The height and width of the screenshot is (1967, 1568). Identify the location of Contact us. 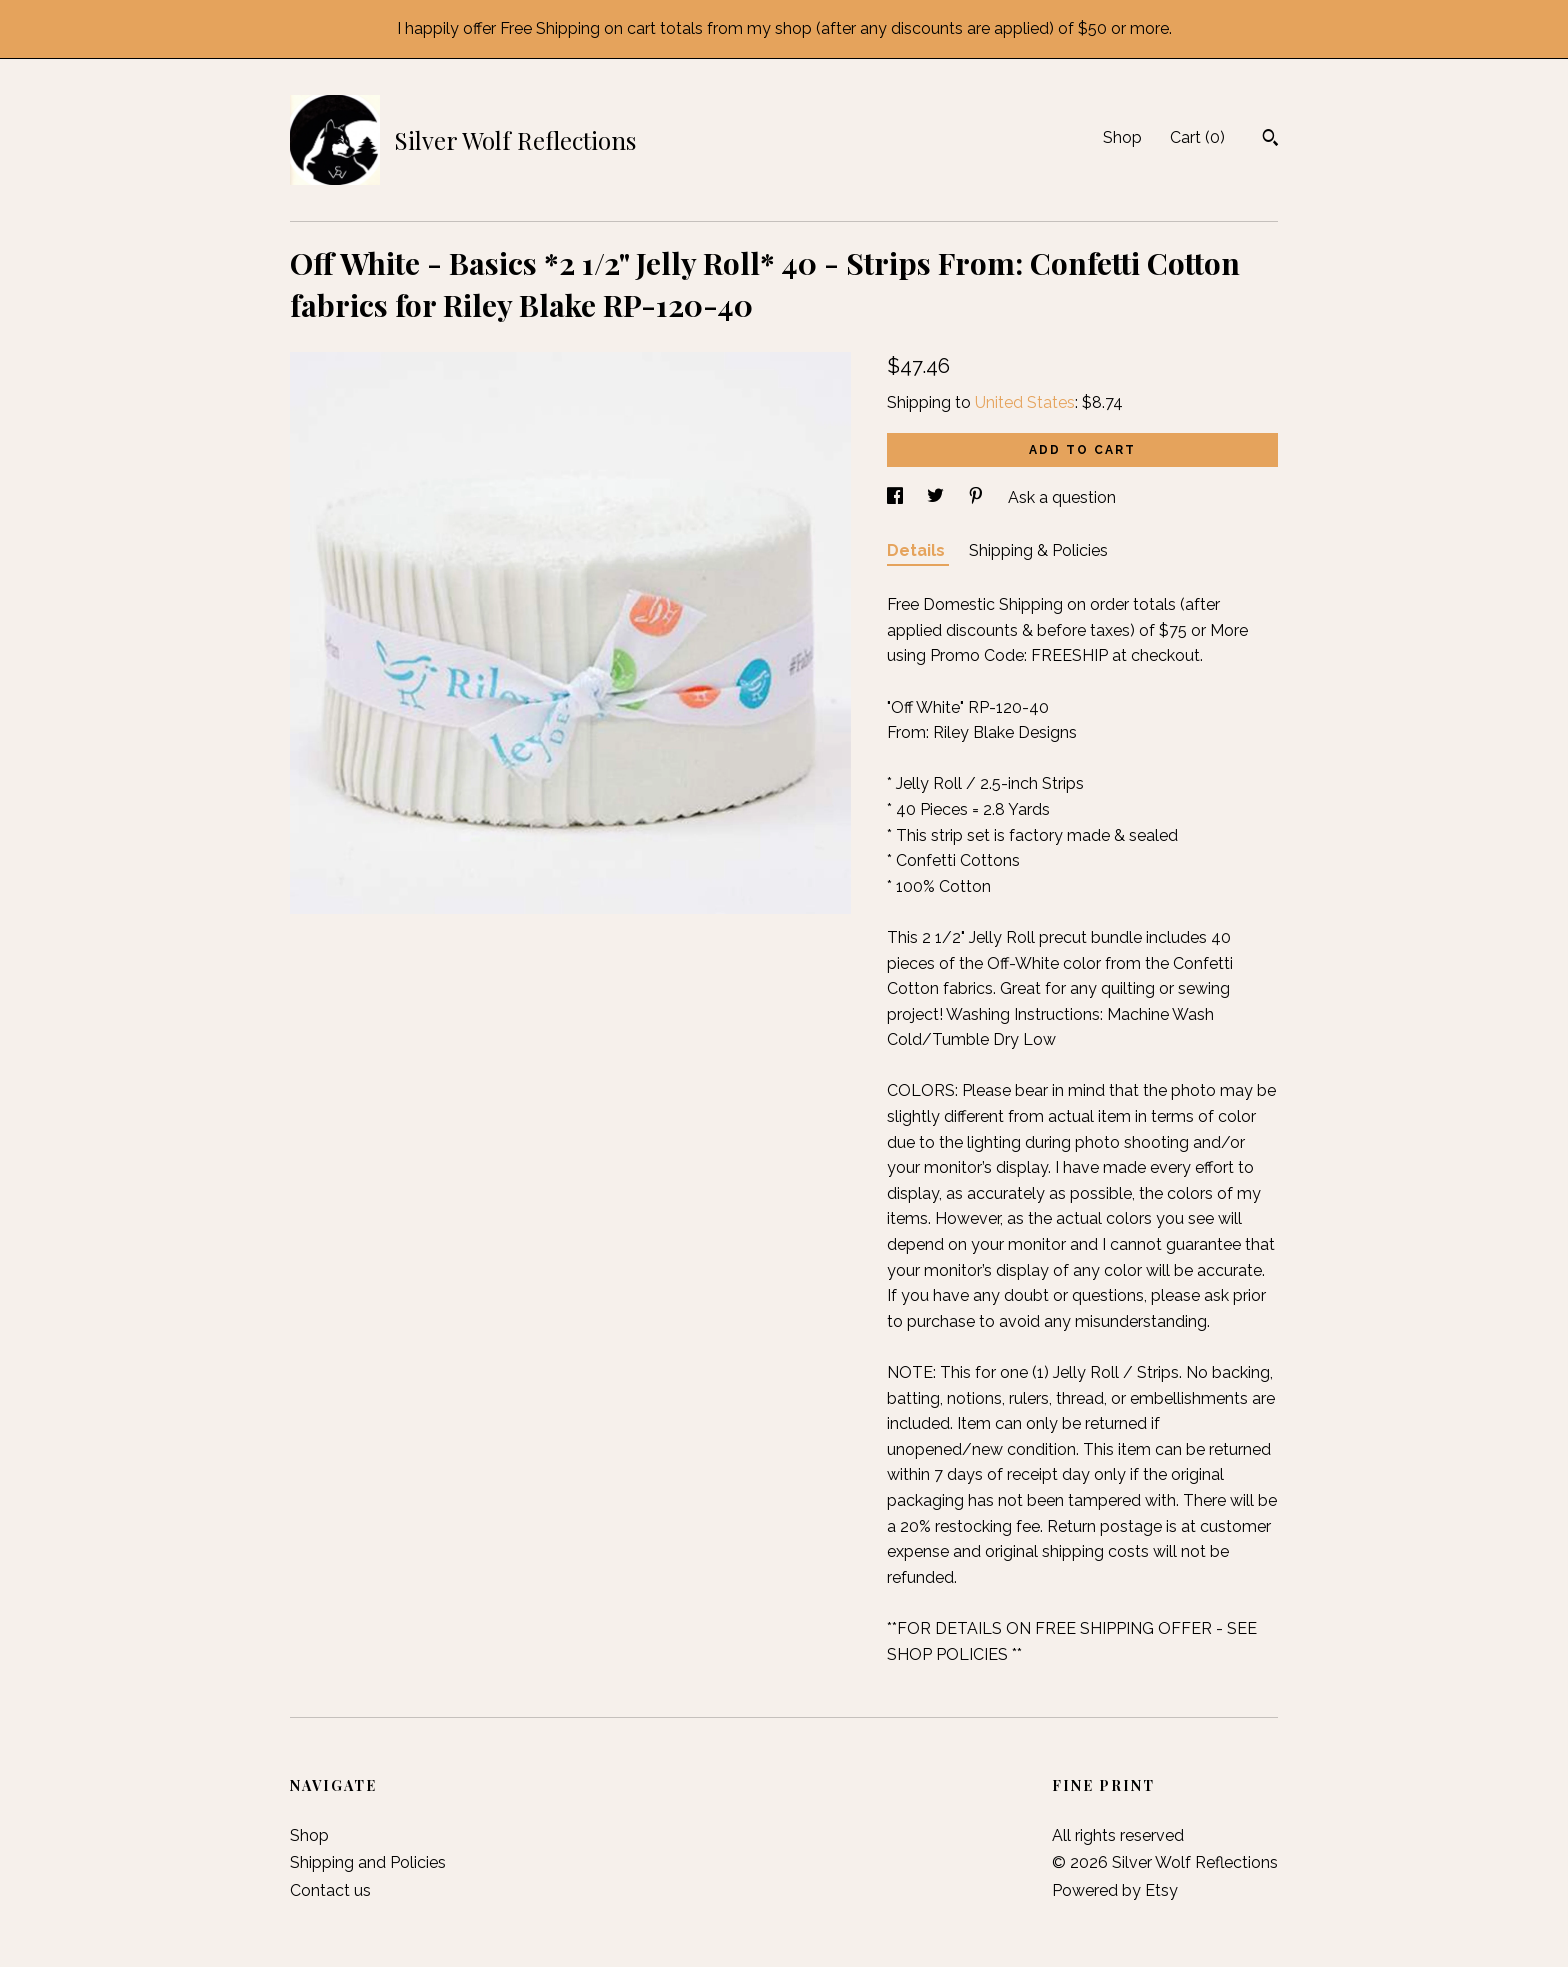
(330, 1890).